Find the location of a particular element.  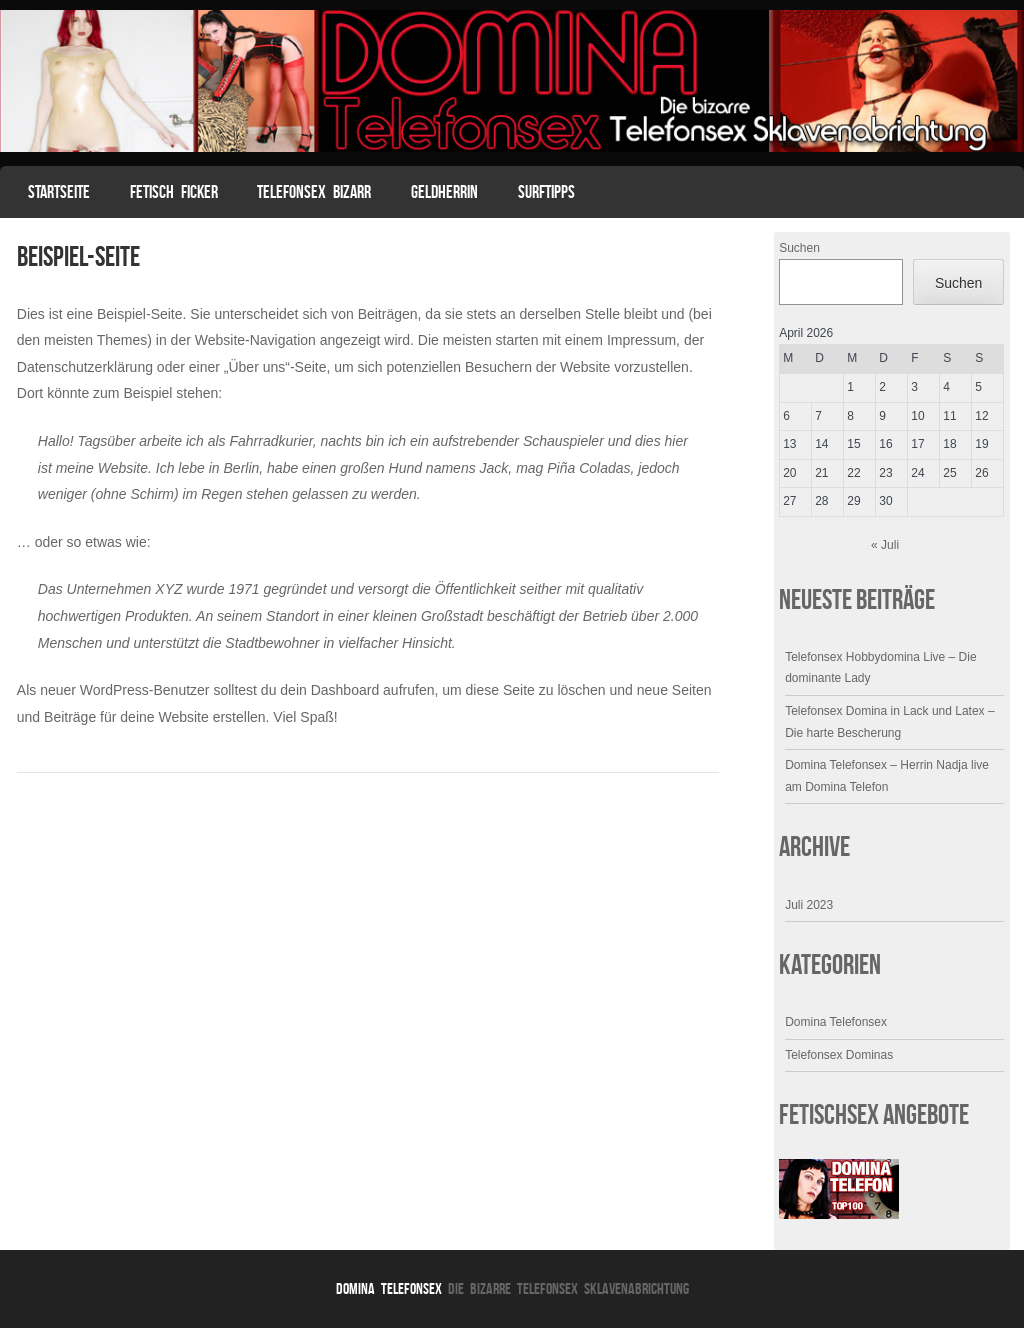

Suchen is located at coordinates (799, 248).